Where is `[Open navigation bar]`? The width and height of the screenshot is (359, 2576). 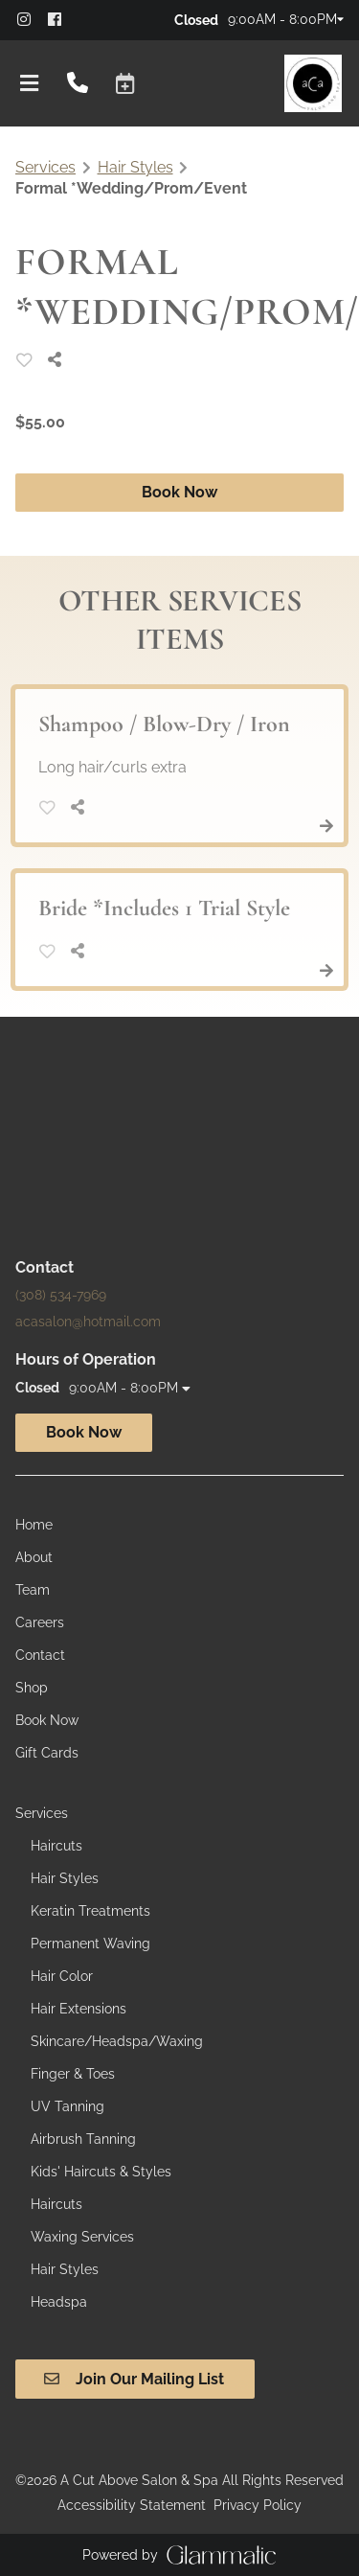 [Open navigation bar] is located at coordinates (29, 83).